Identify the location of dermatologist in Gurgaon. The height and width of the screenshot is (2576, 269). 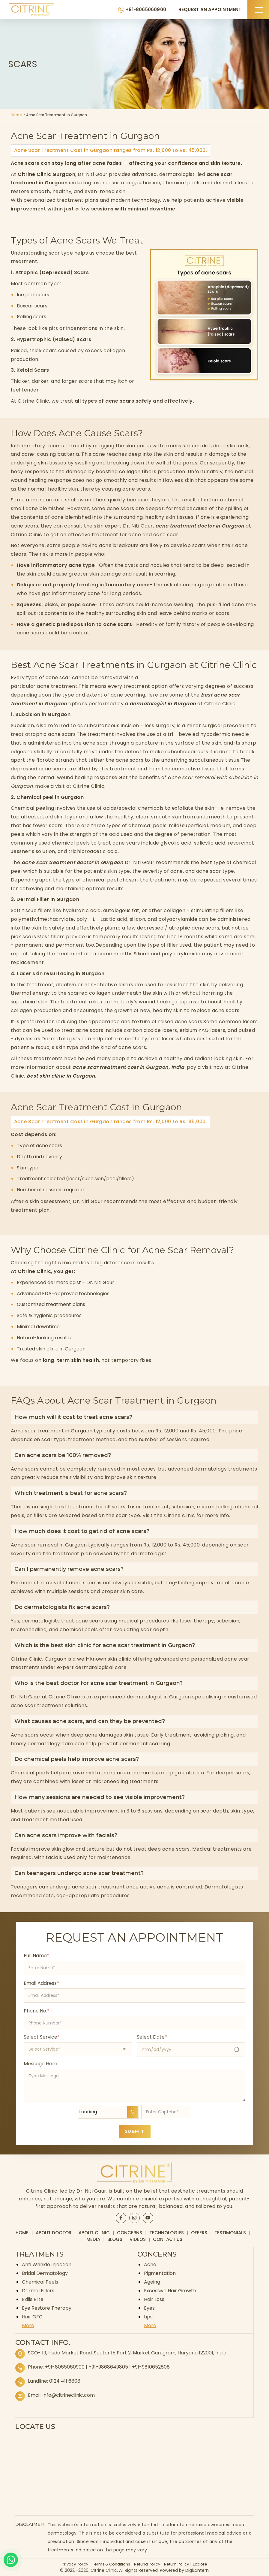
(163, 703).